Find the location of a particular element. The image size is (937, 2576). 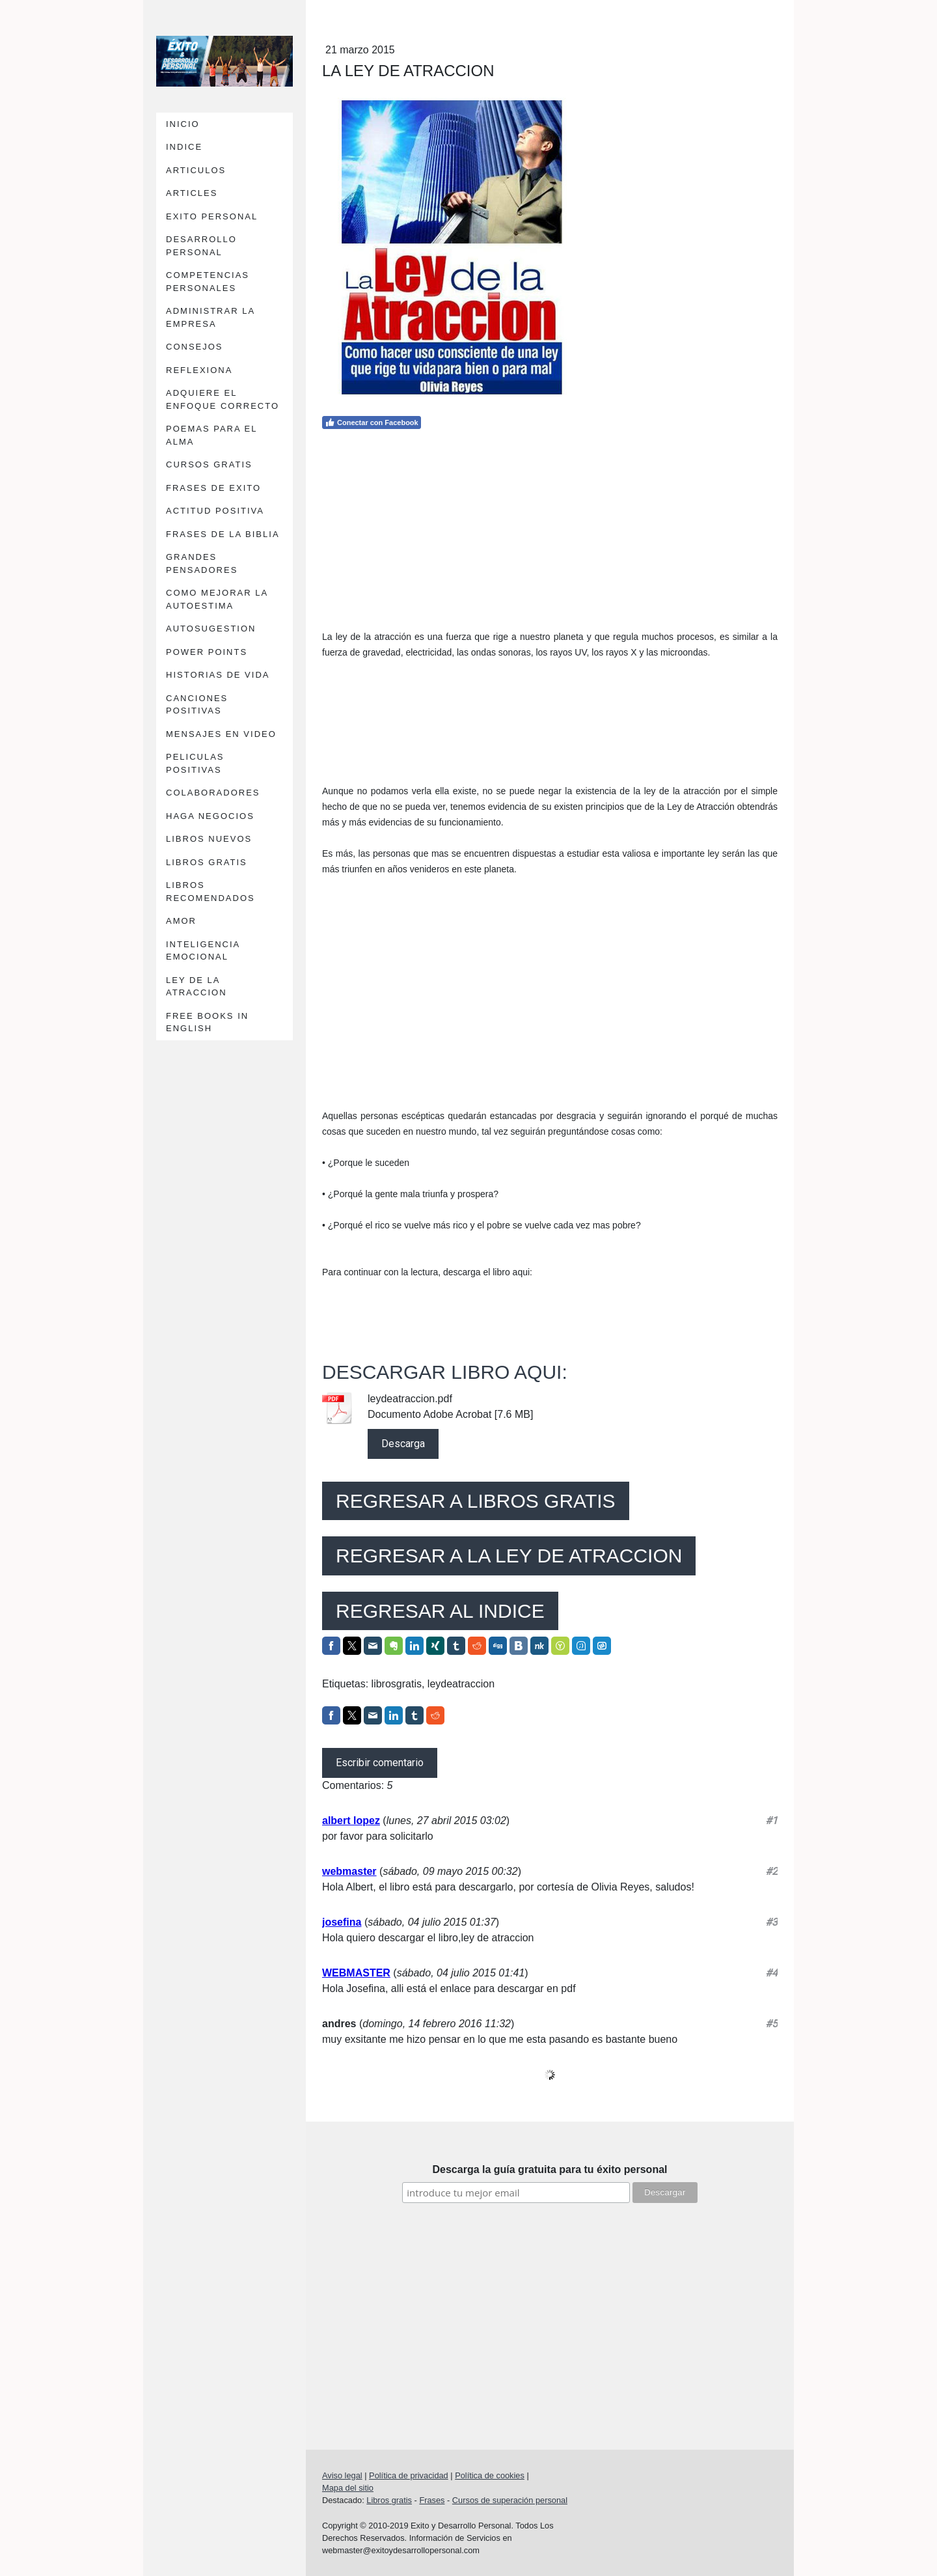

FREE BOOKS IN ENGLISH is located at coordinates (207, 1022).